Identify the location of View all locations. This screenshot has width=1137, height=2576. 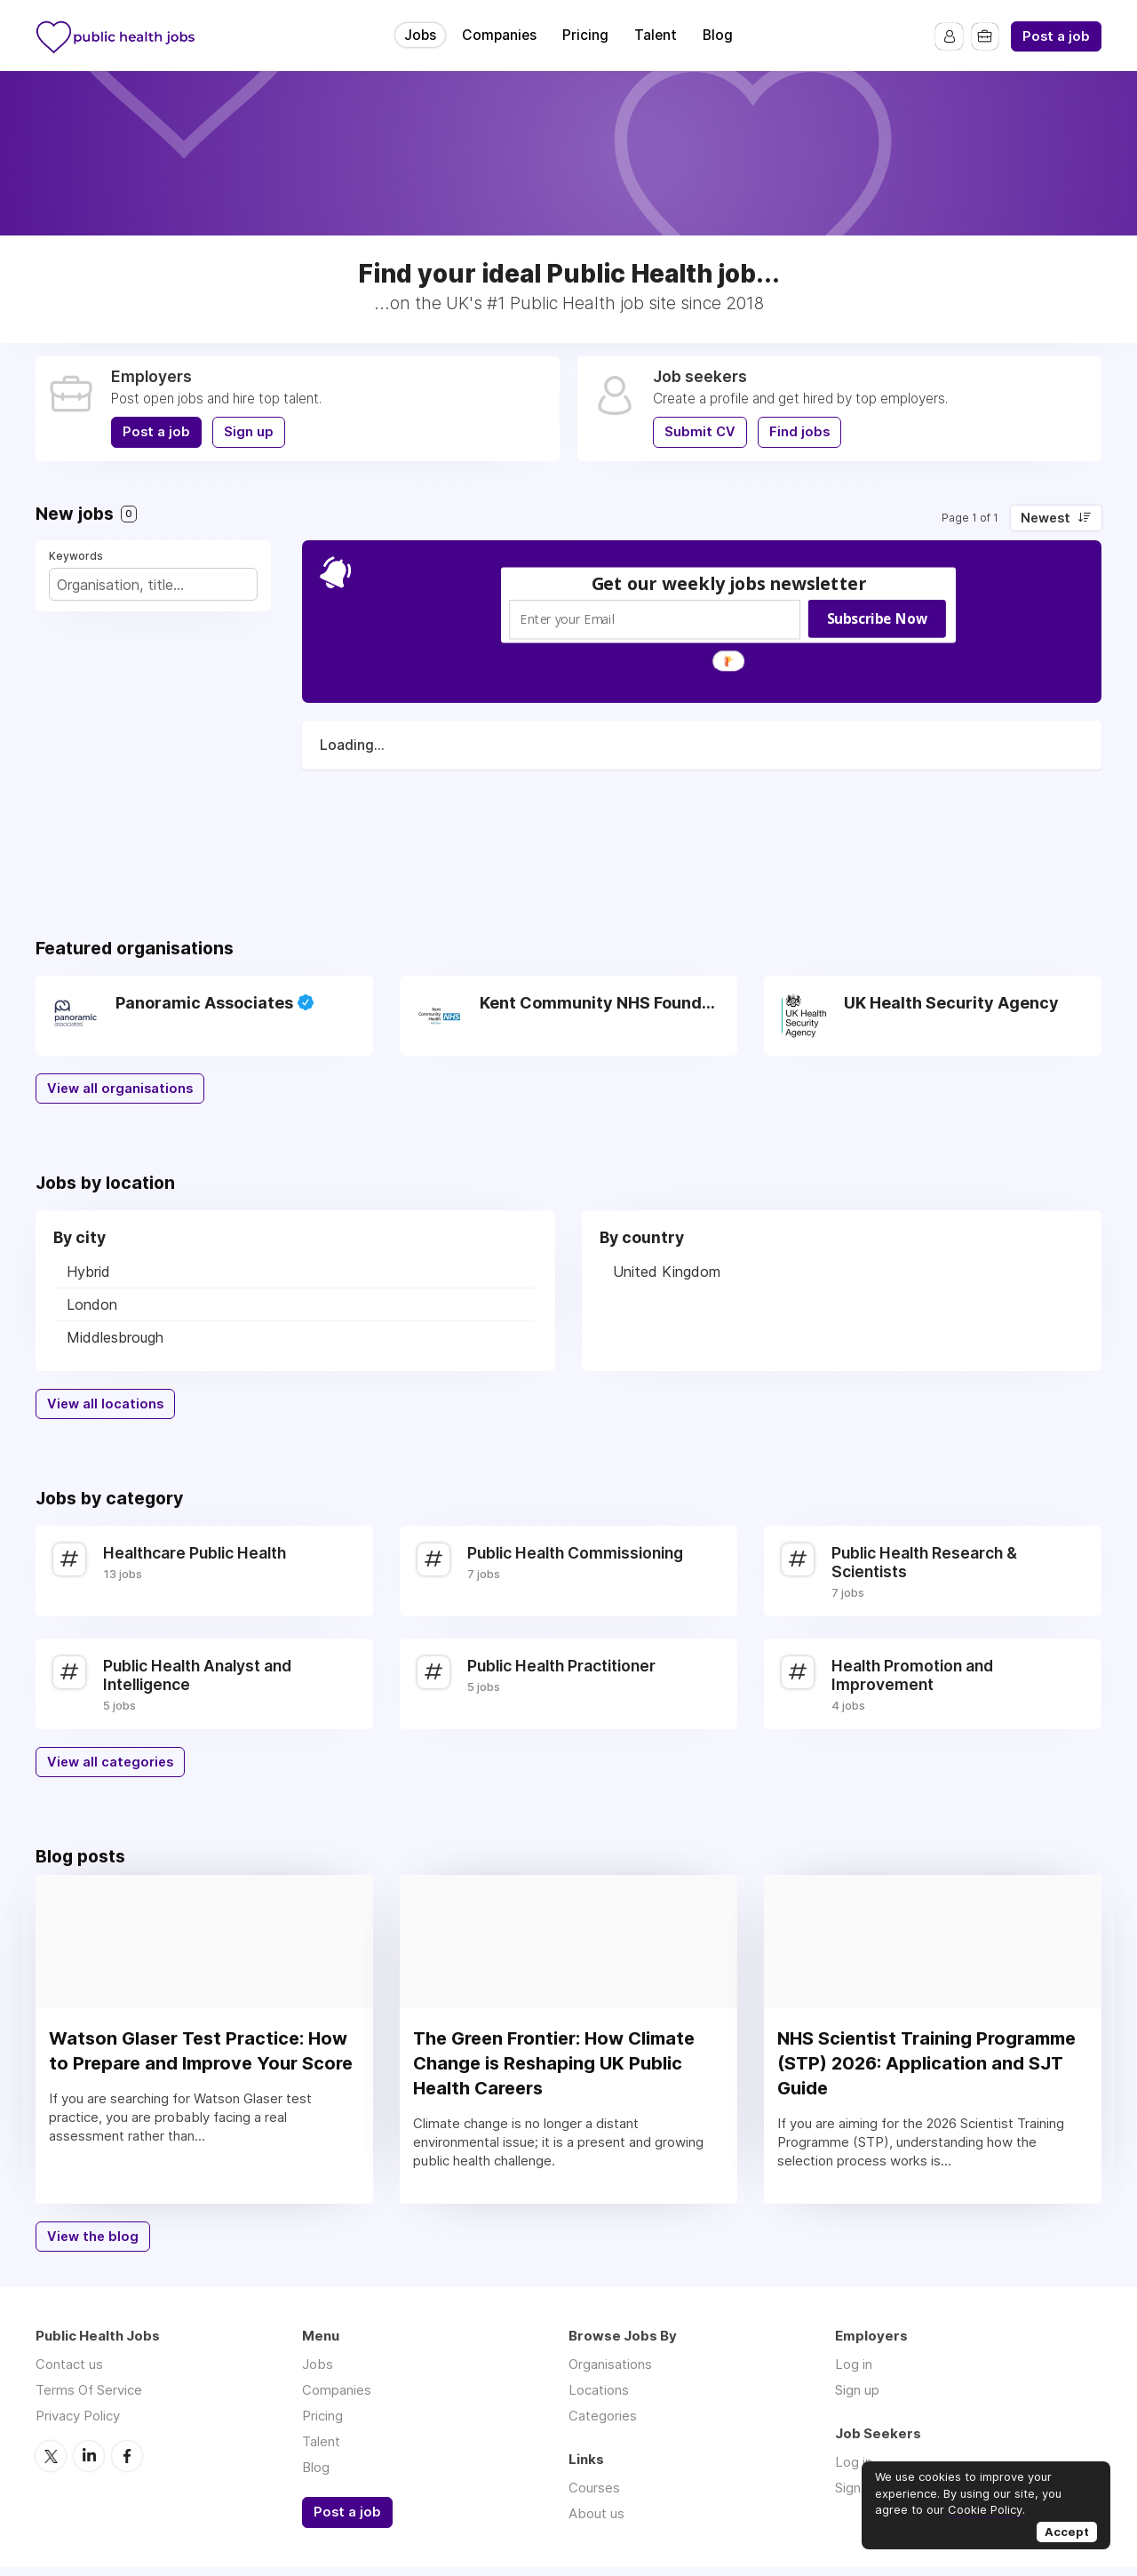
(105, 1404).